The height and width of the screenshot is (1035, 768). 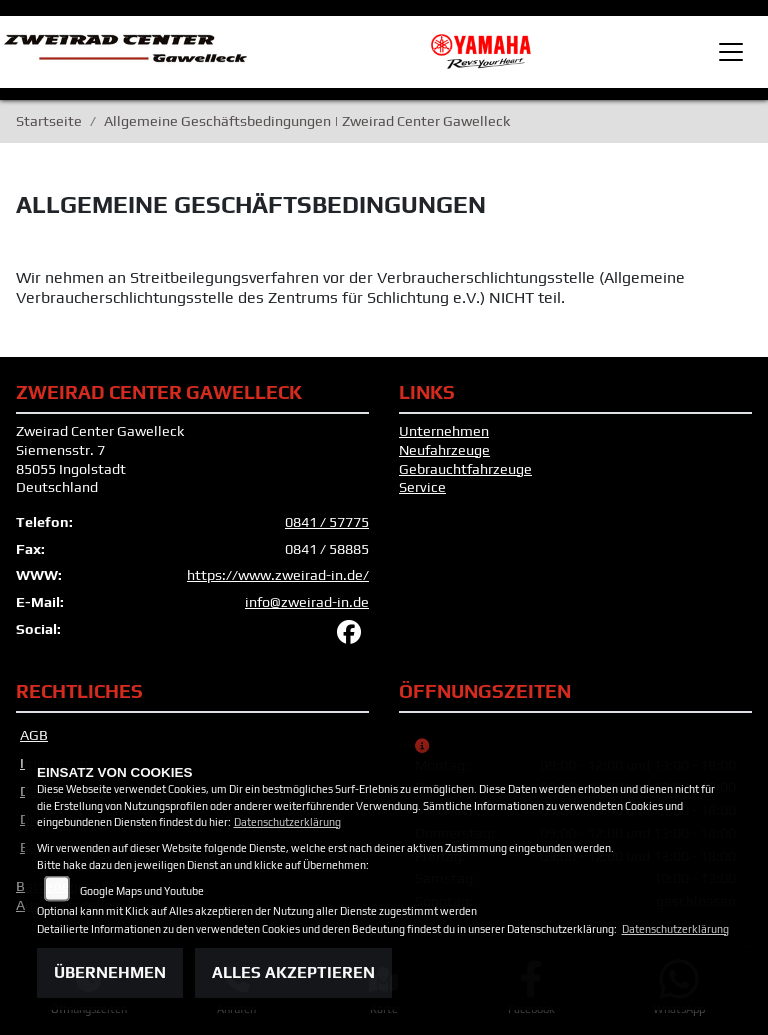 I want to click on Neufahrzeuge, so click(x=444, y=450).